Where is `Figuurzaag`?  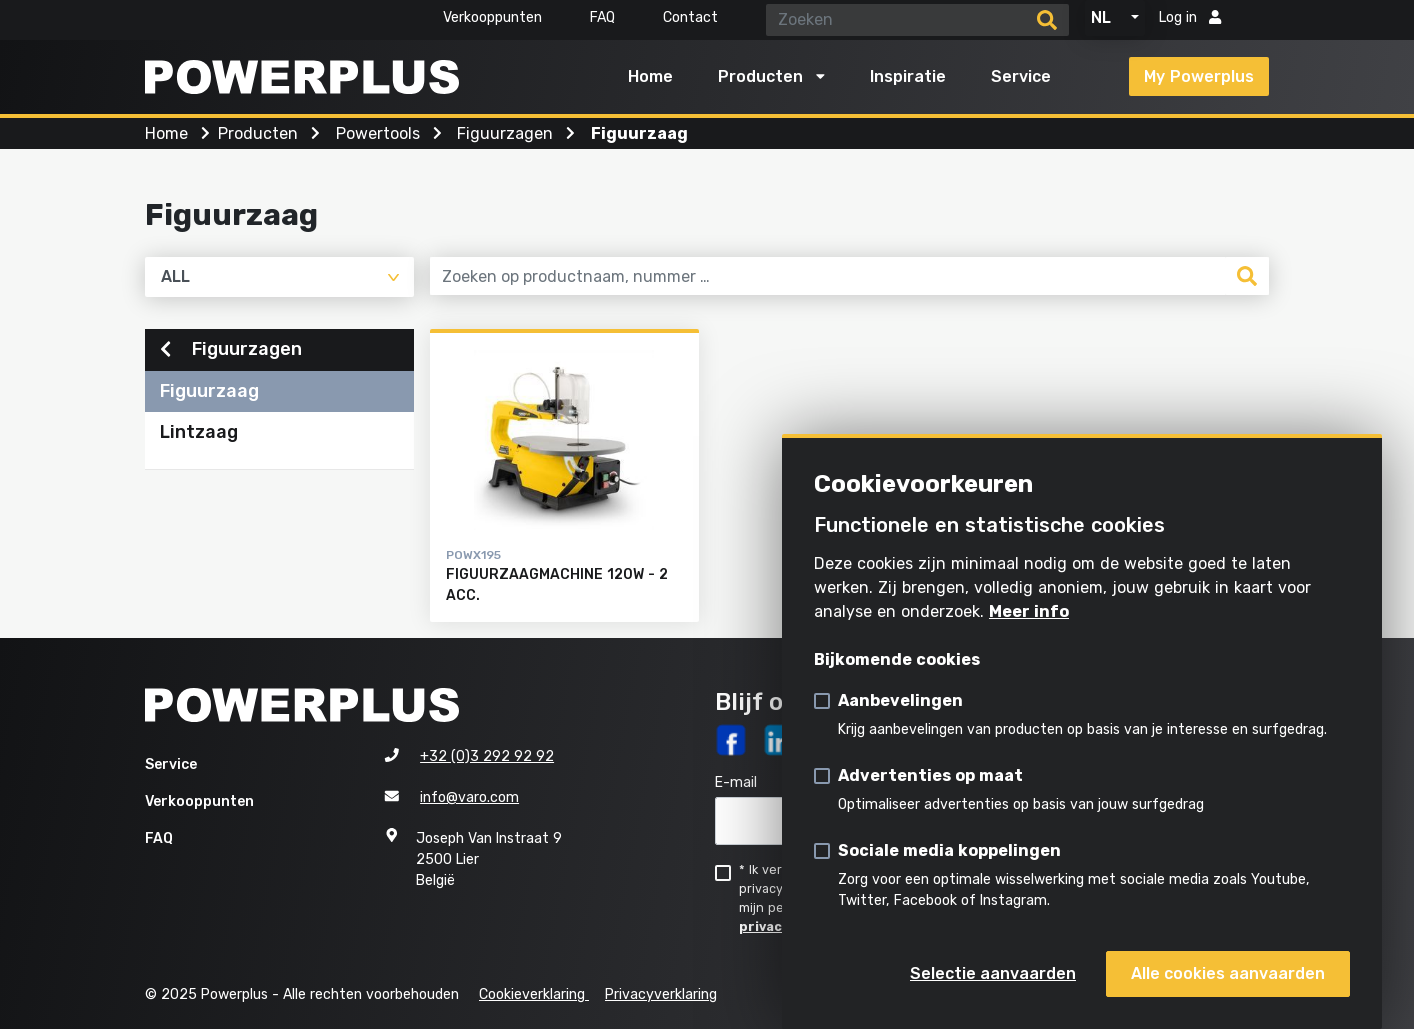 Figuurzaag is located at coordinates (209, 391).